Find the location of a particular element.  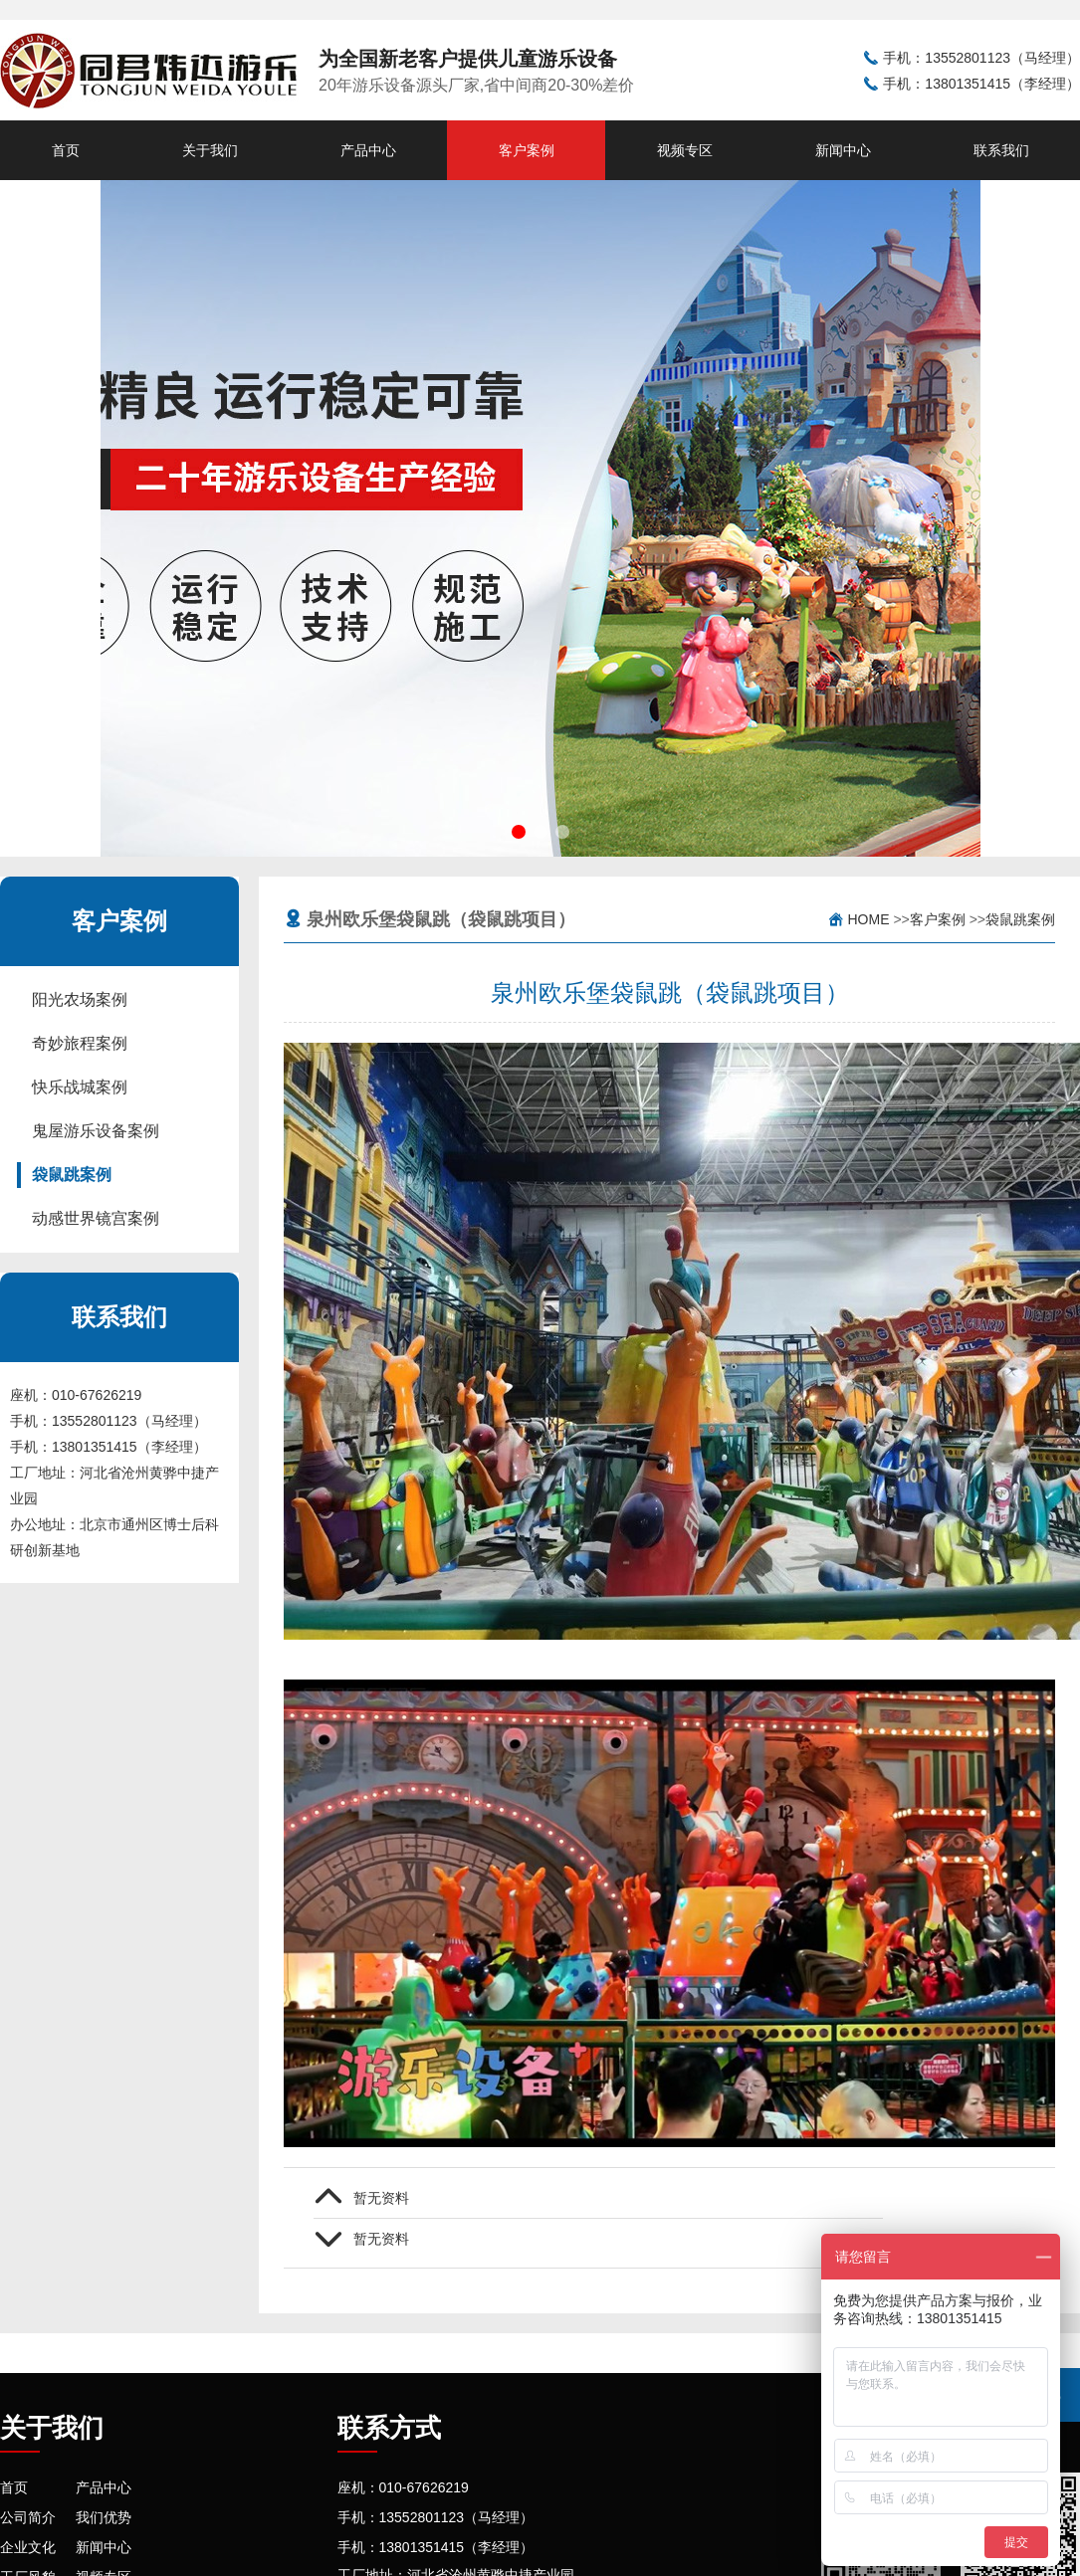

首页 is located at coordinates (66, 150).